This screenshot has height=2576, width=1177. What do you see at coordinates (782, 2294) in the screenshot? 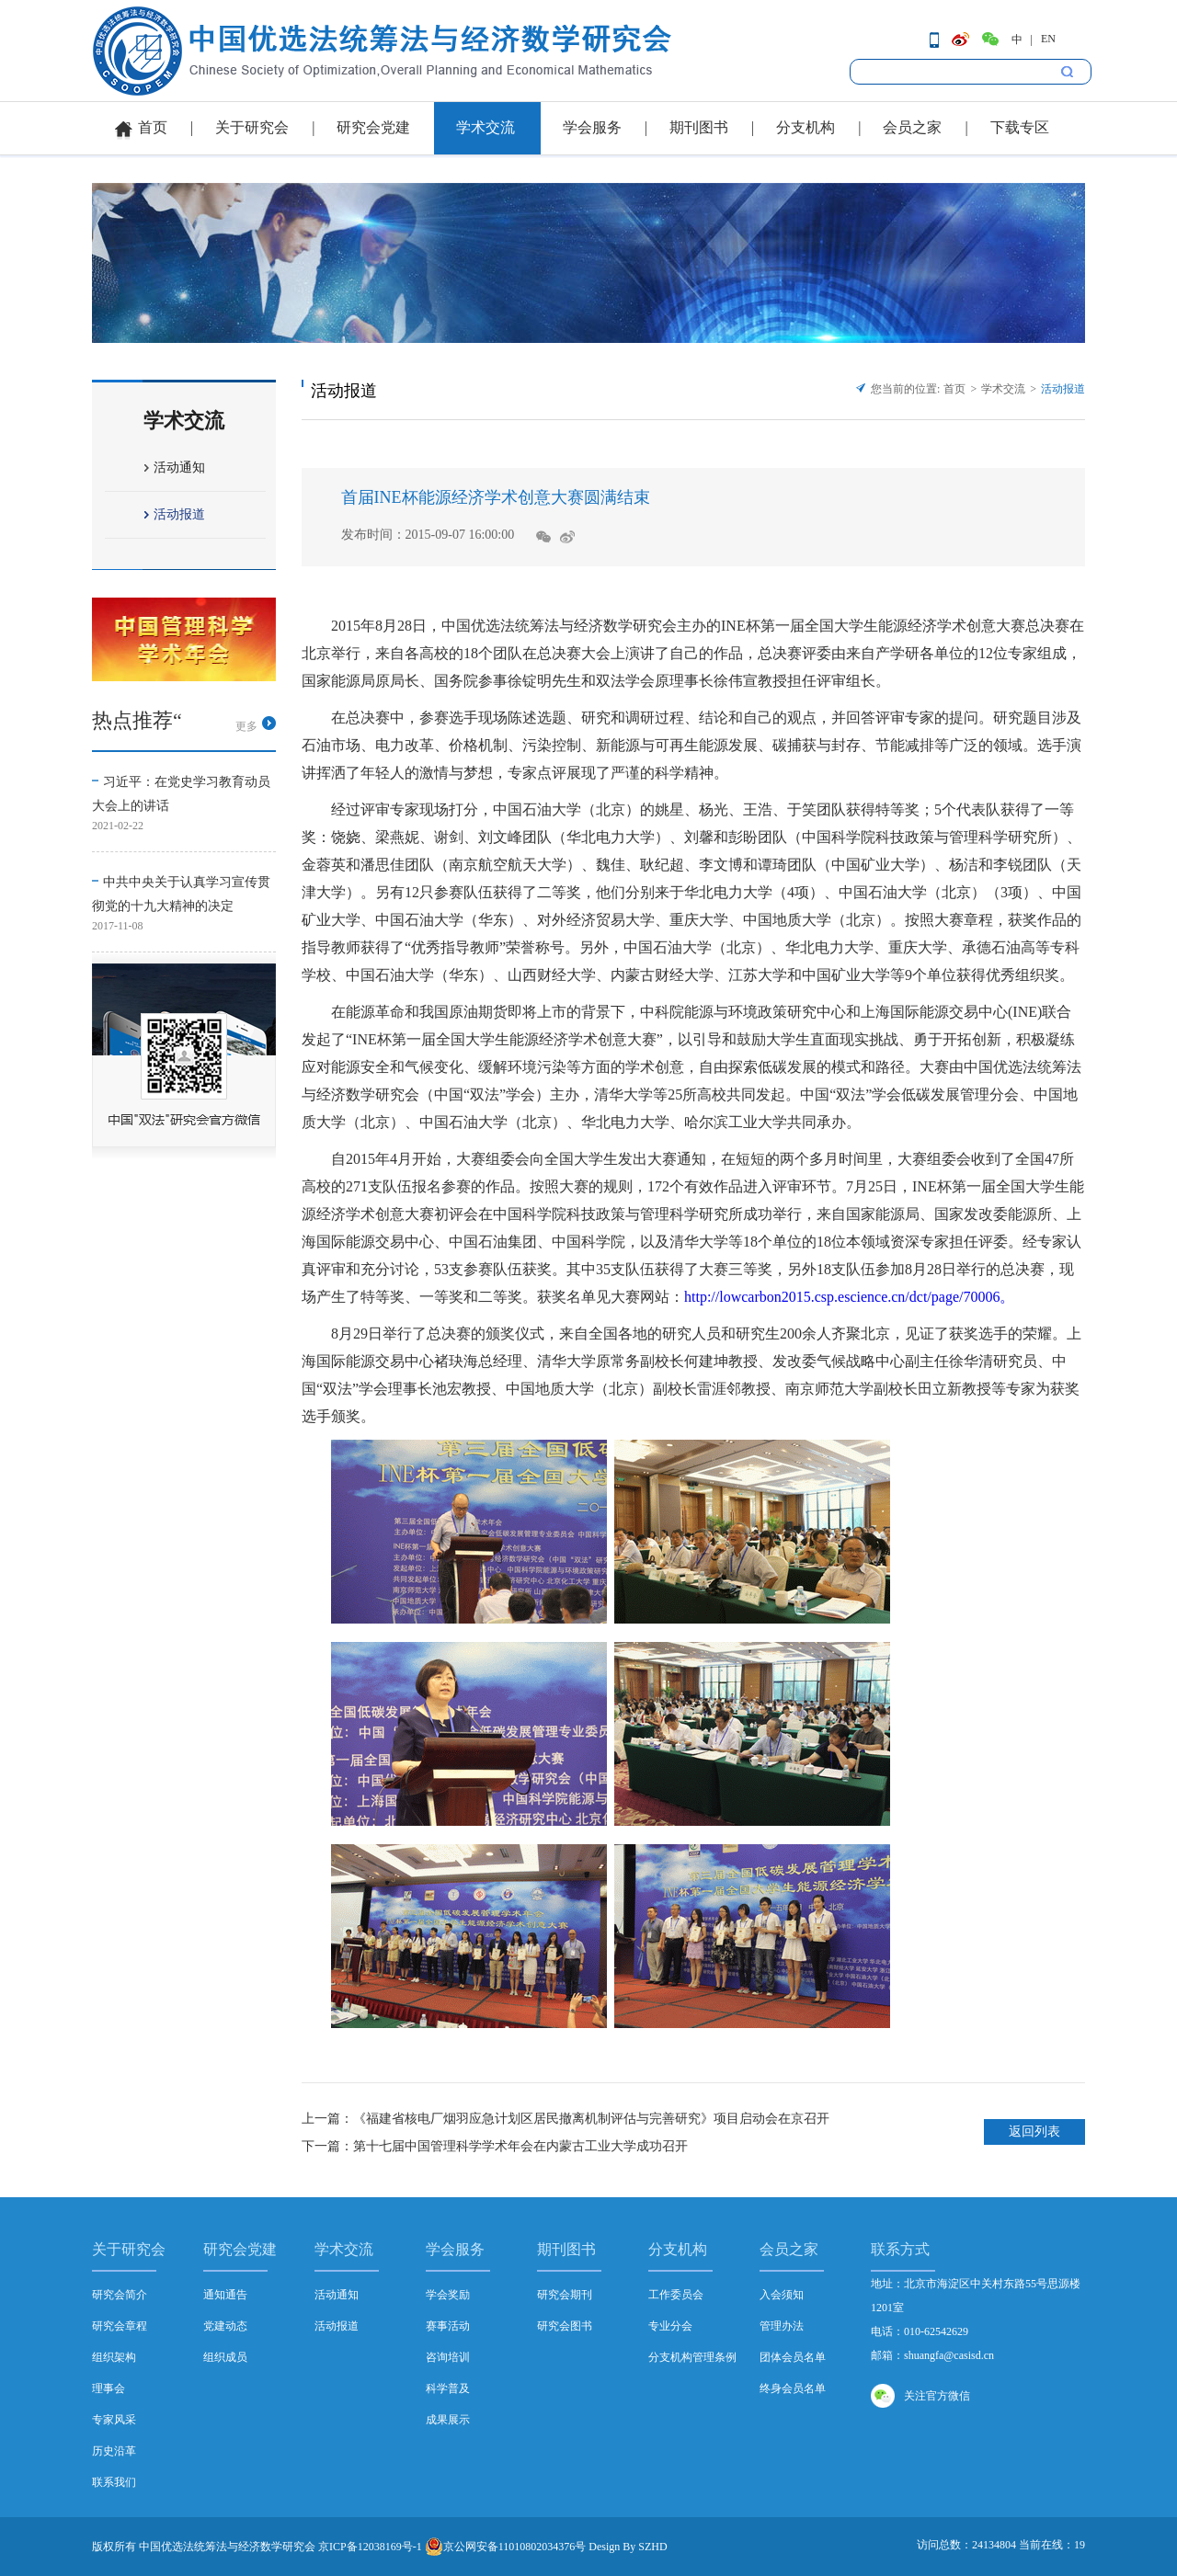
I see `入会须知` at bounding box center [782, 2294].